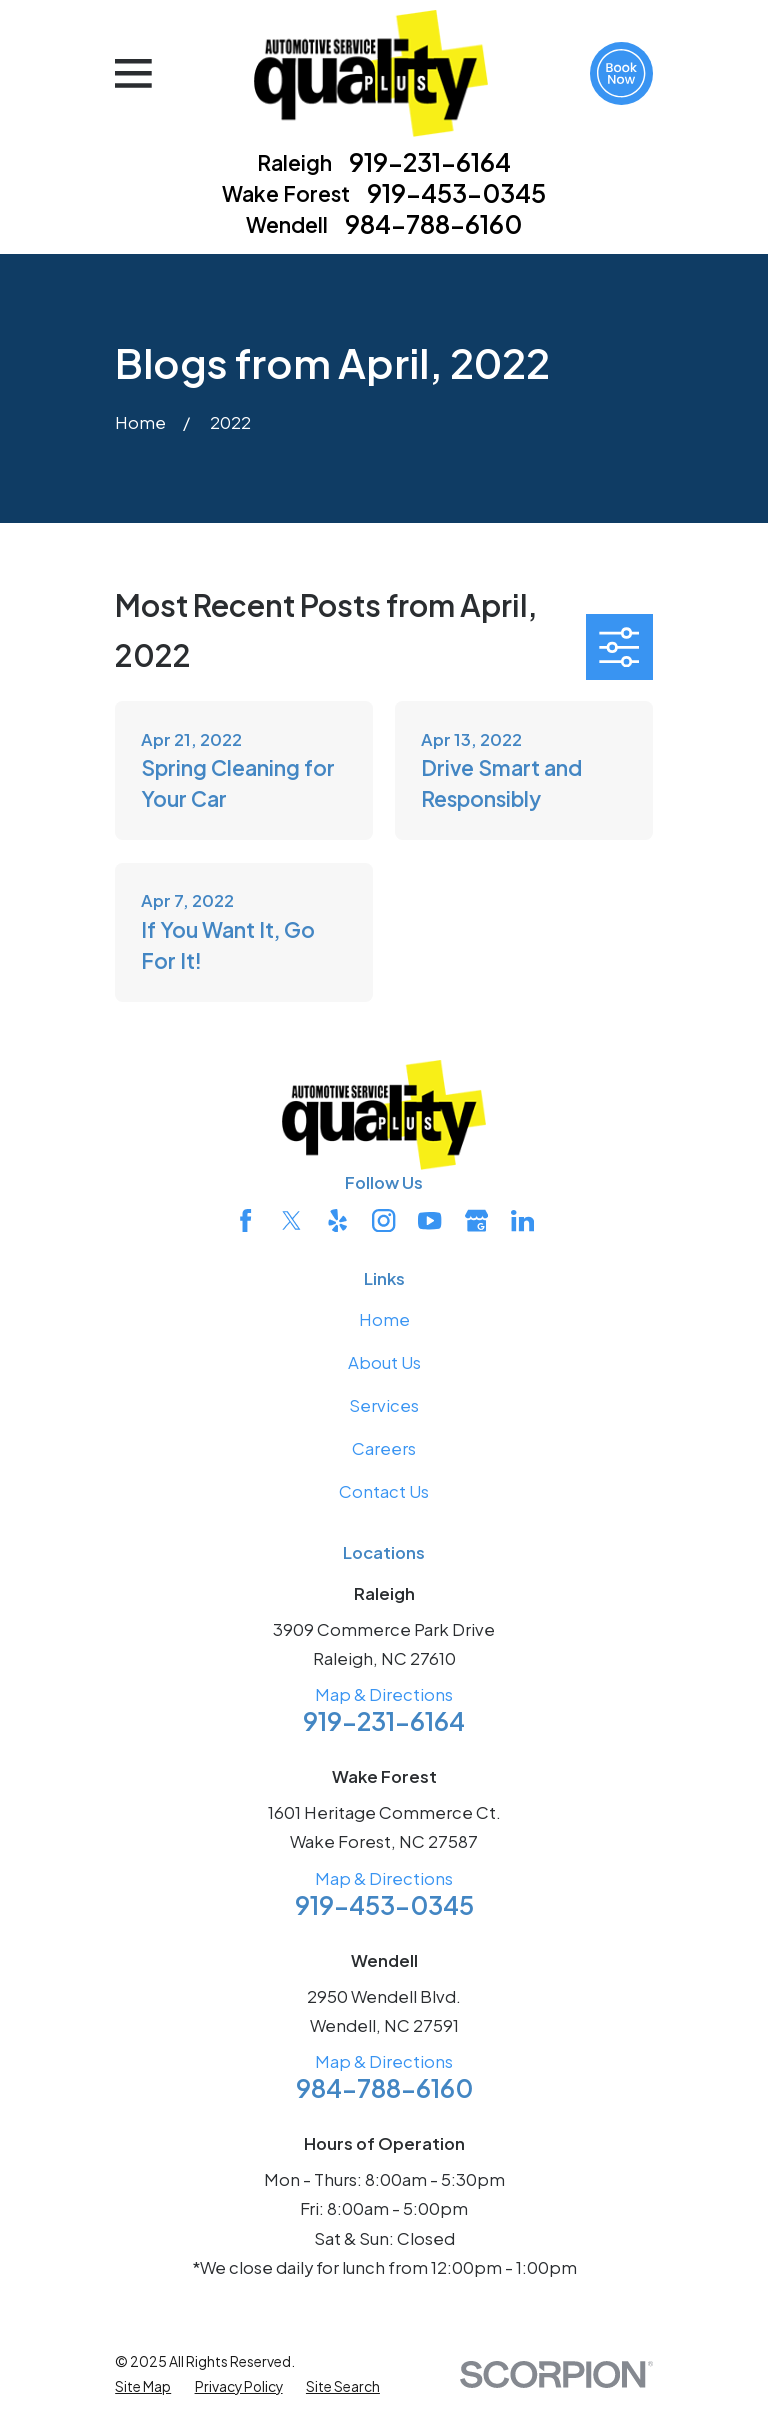 Image resolution: width=768 pixels, height=2429 pixels. I want to click on Careers, so click(384, 1448).